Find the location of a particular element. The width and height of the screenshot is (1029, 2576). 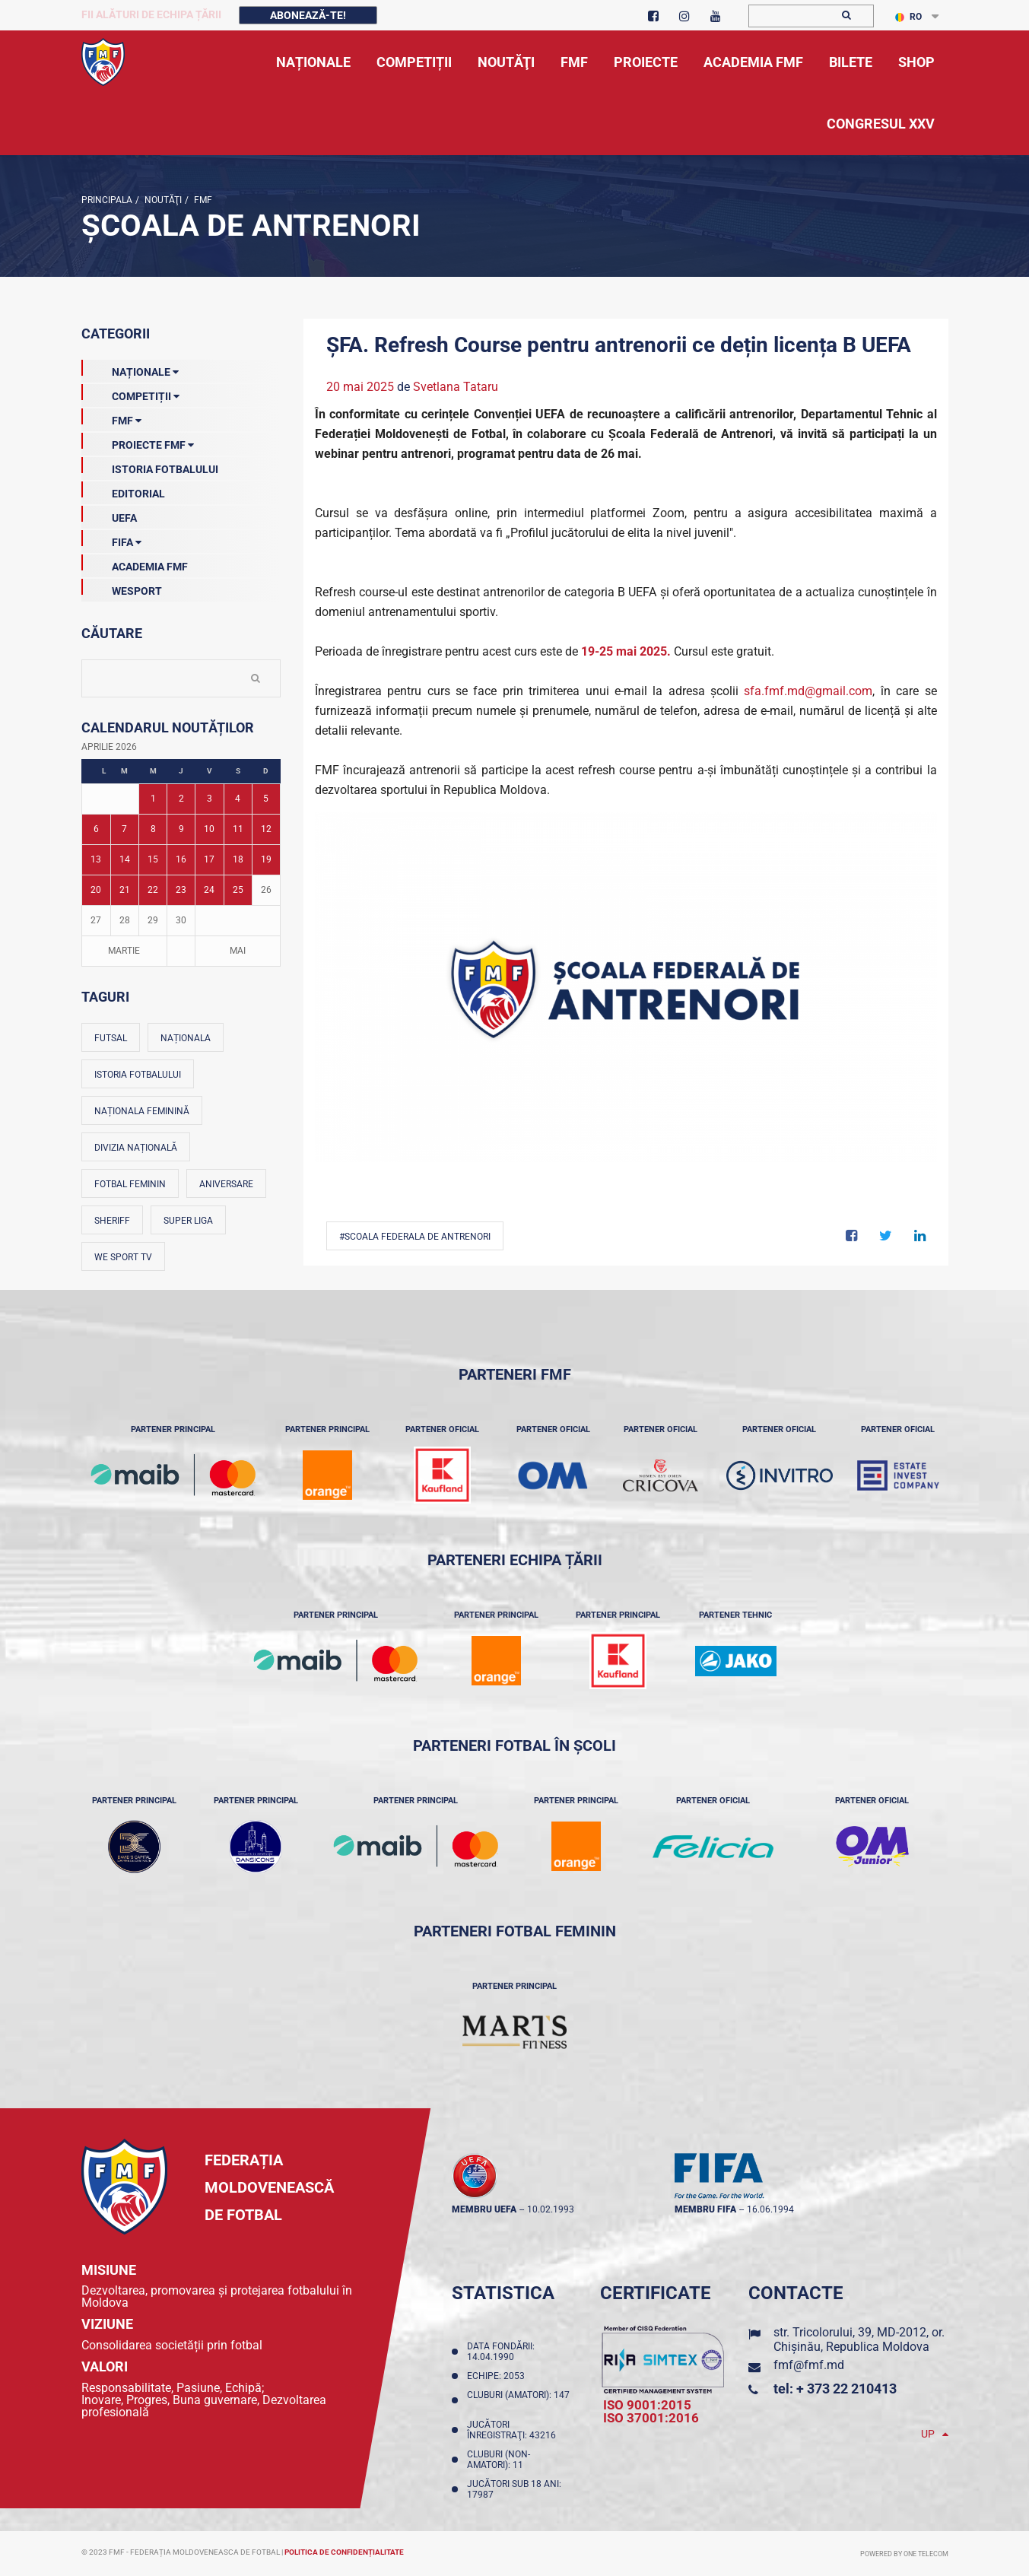

1 [Posturi publicate pe 01-04-2026] is located at coordinates (153, 798).